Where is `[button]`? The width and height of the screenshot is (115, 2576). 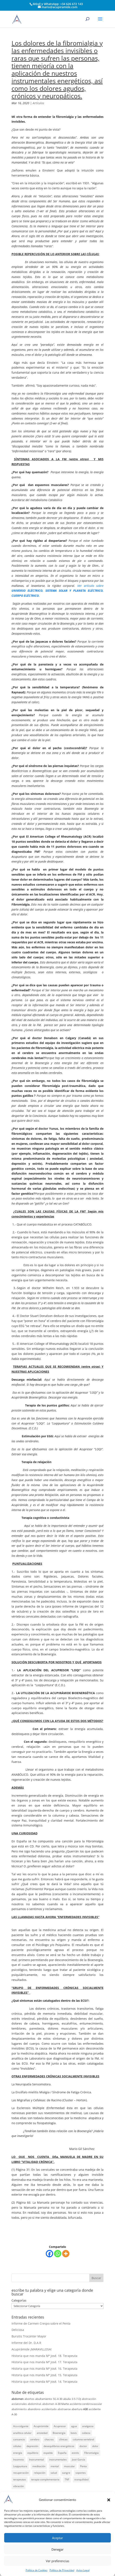
[button] is located at coordinates (109, 2500).